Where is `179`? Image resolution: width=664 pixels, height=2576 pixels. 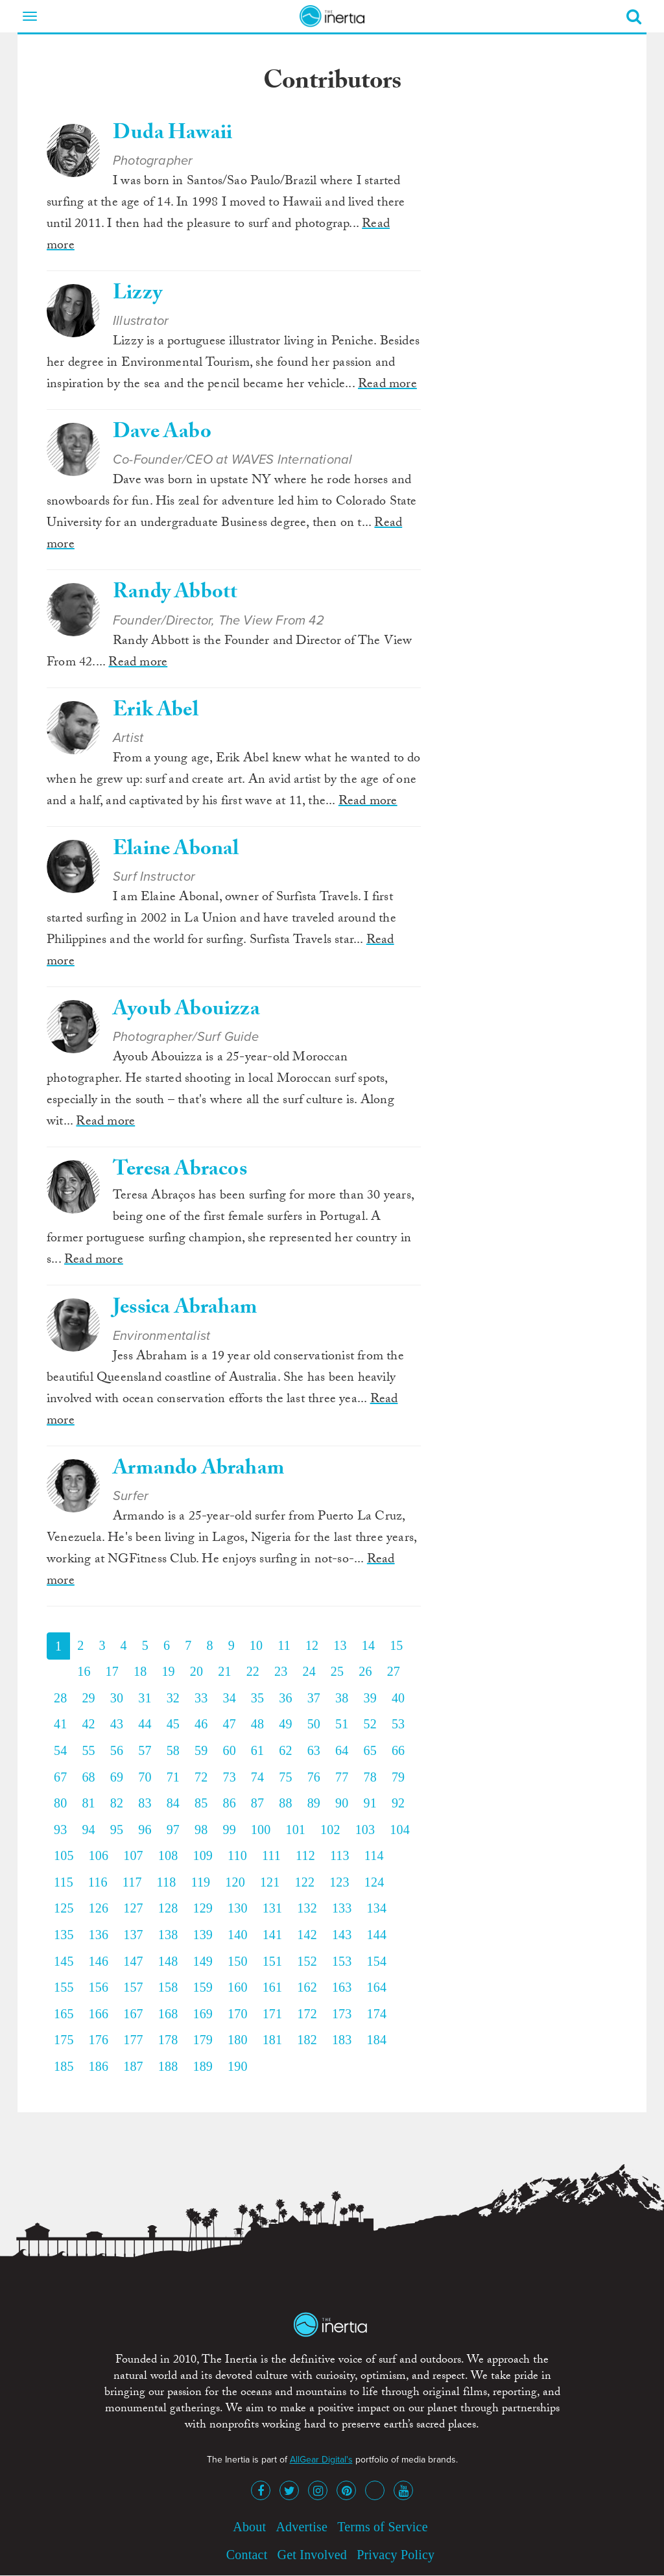
179 is located at coordinates (203, 2040).